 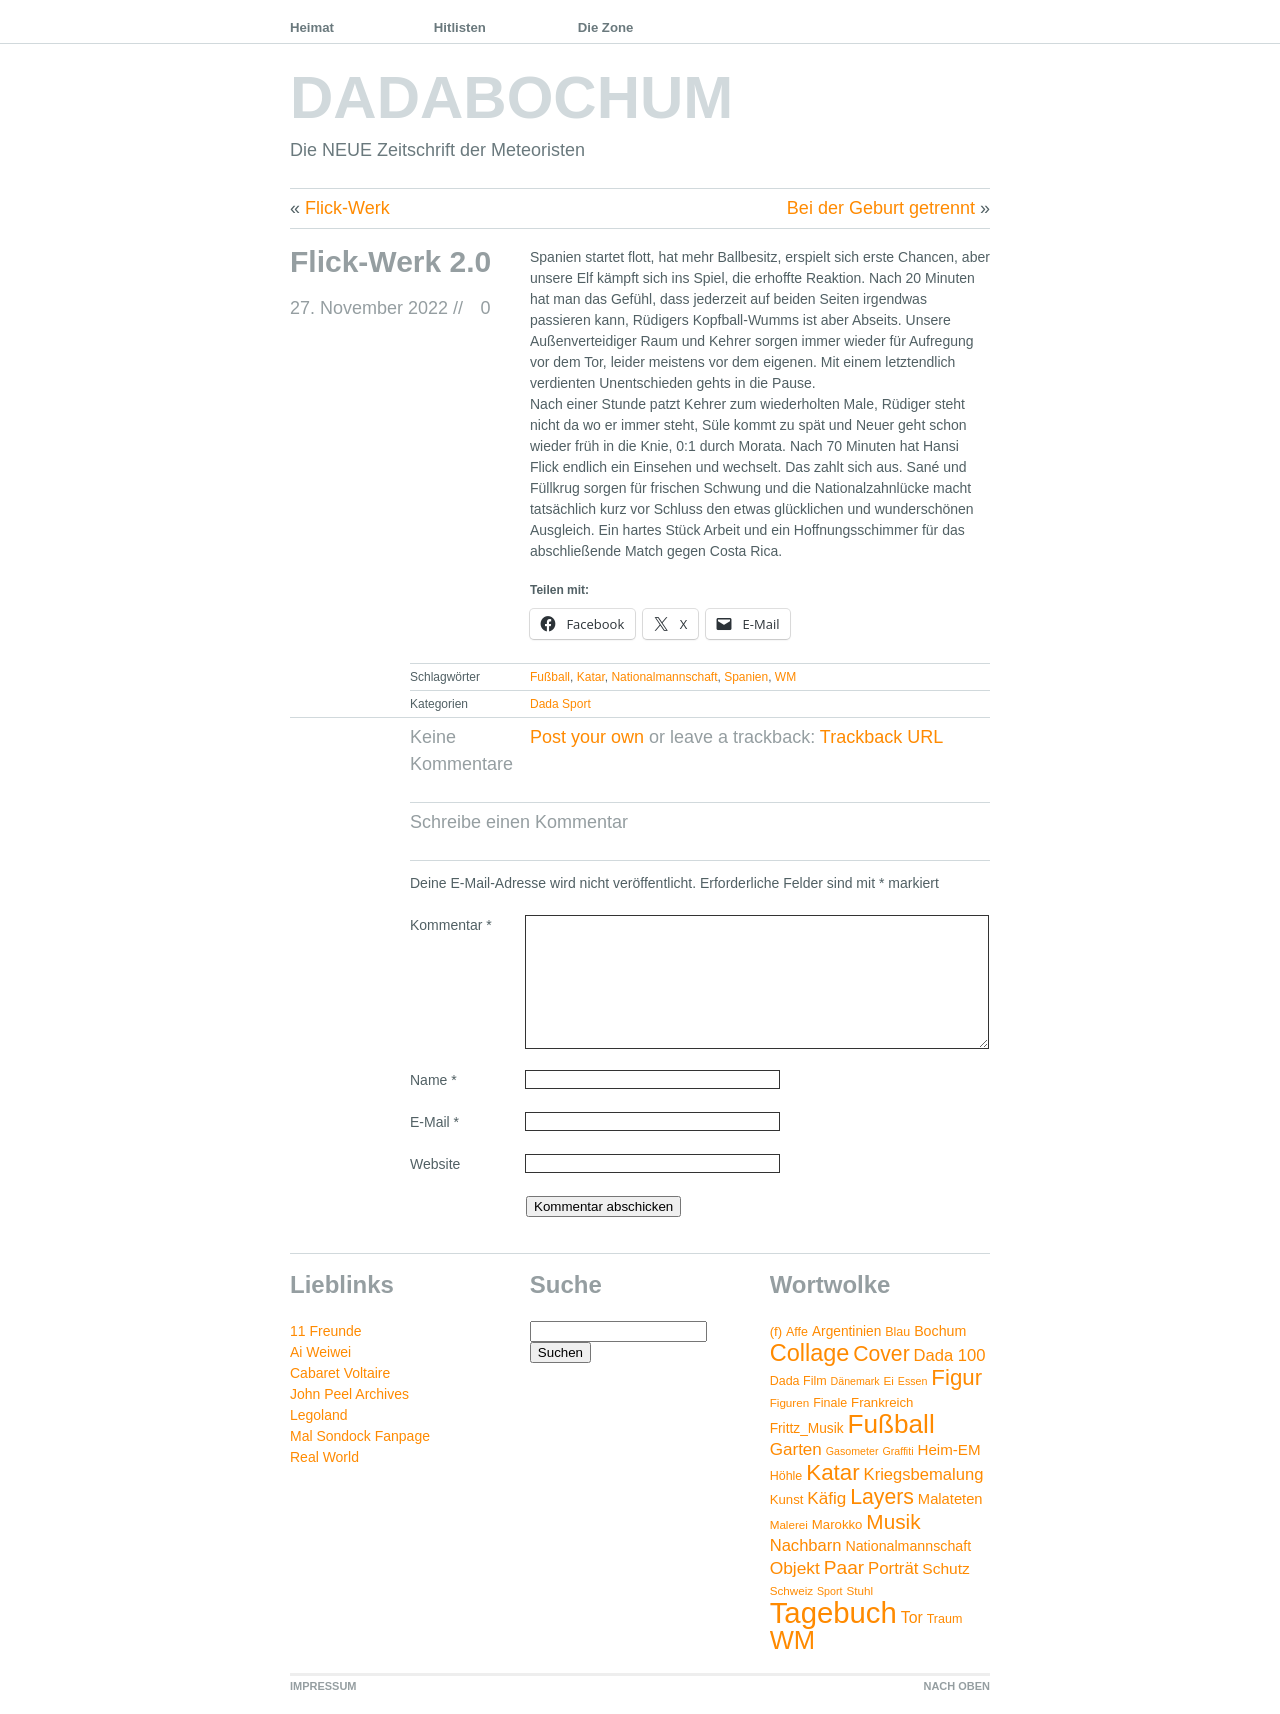 I want to click on E-Mail, so click(x=434, y=1122).